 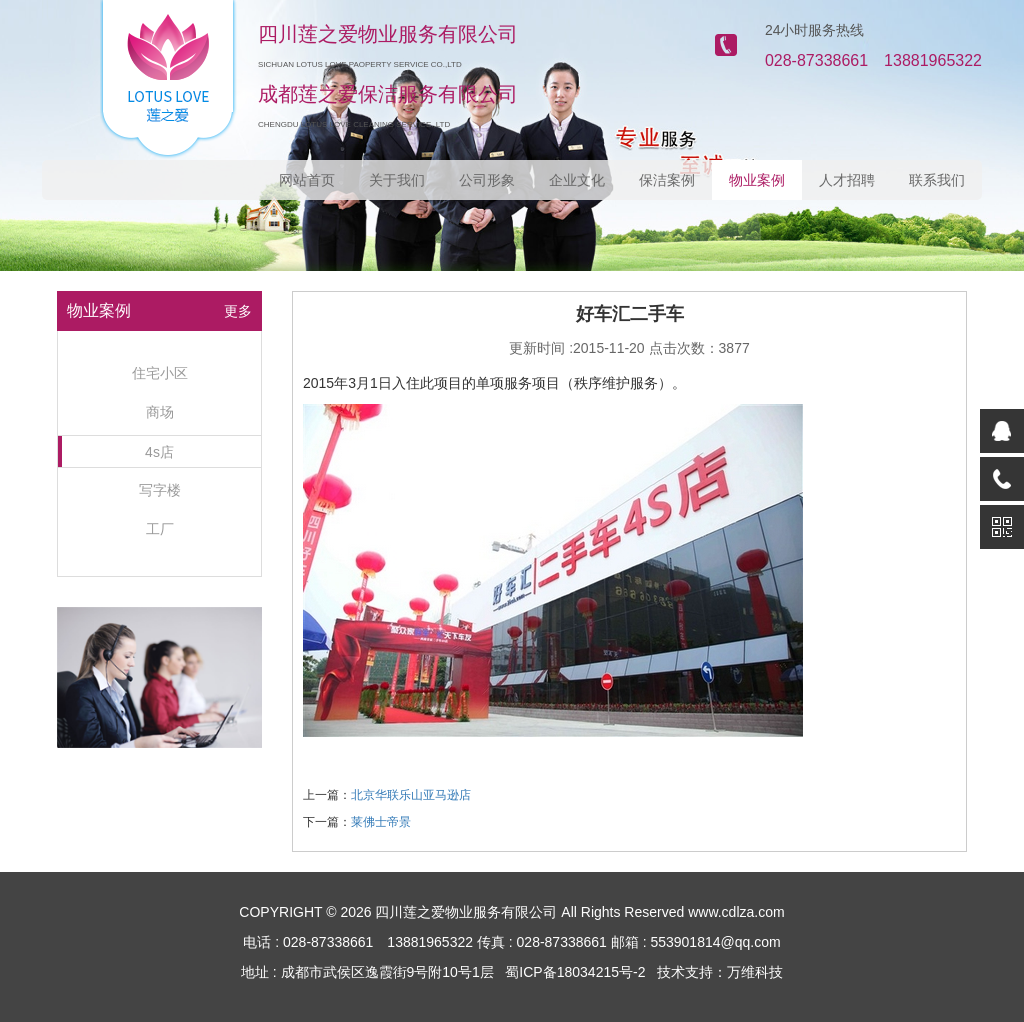 I want to click on 莱佛士帝景, so click(x=381, y=822).